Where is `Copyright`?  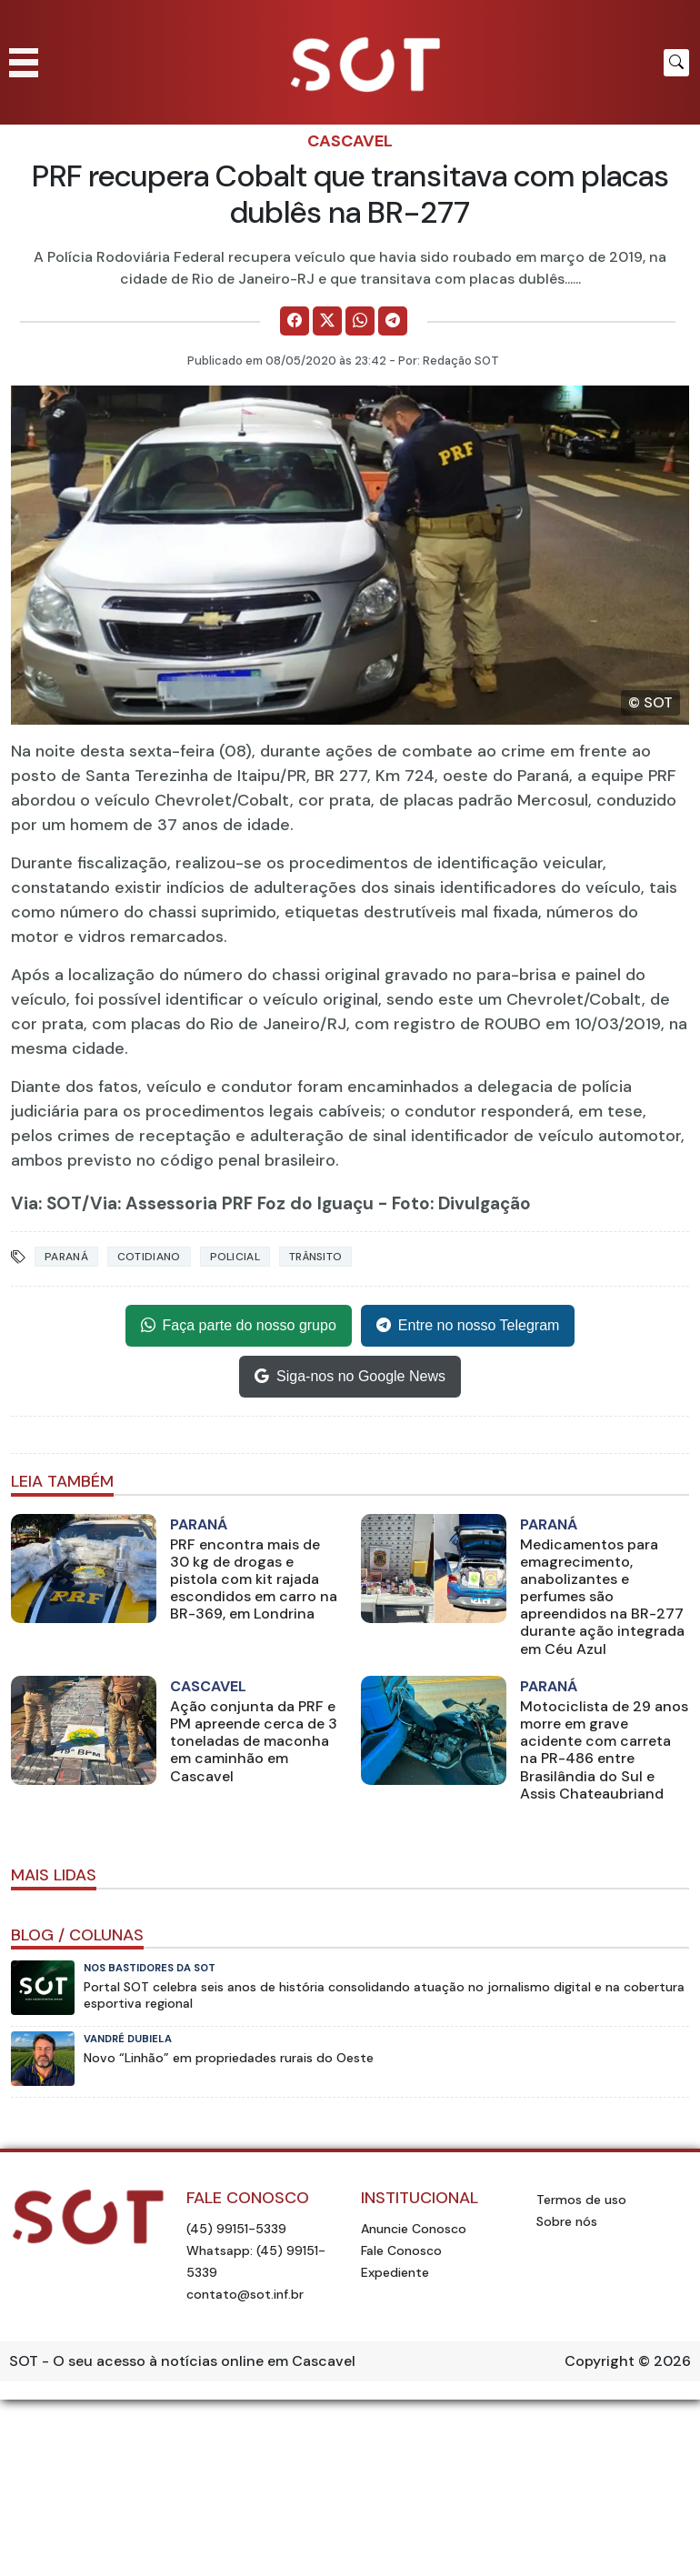
Copyright is located at coordinates (600, 2361).